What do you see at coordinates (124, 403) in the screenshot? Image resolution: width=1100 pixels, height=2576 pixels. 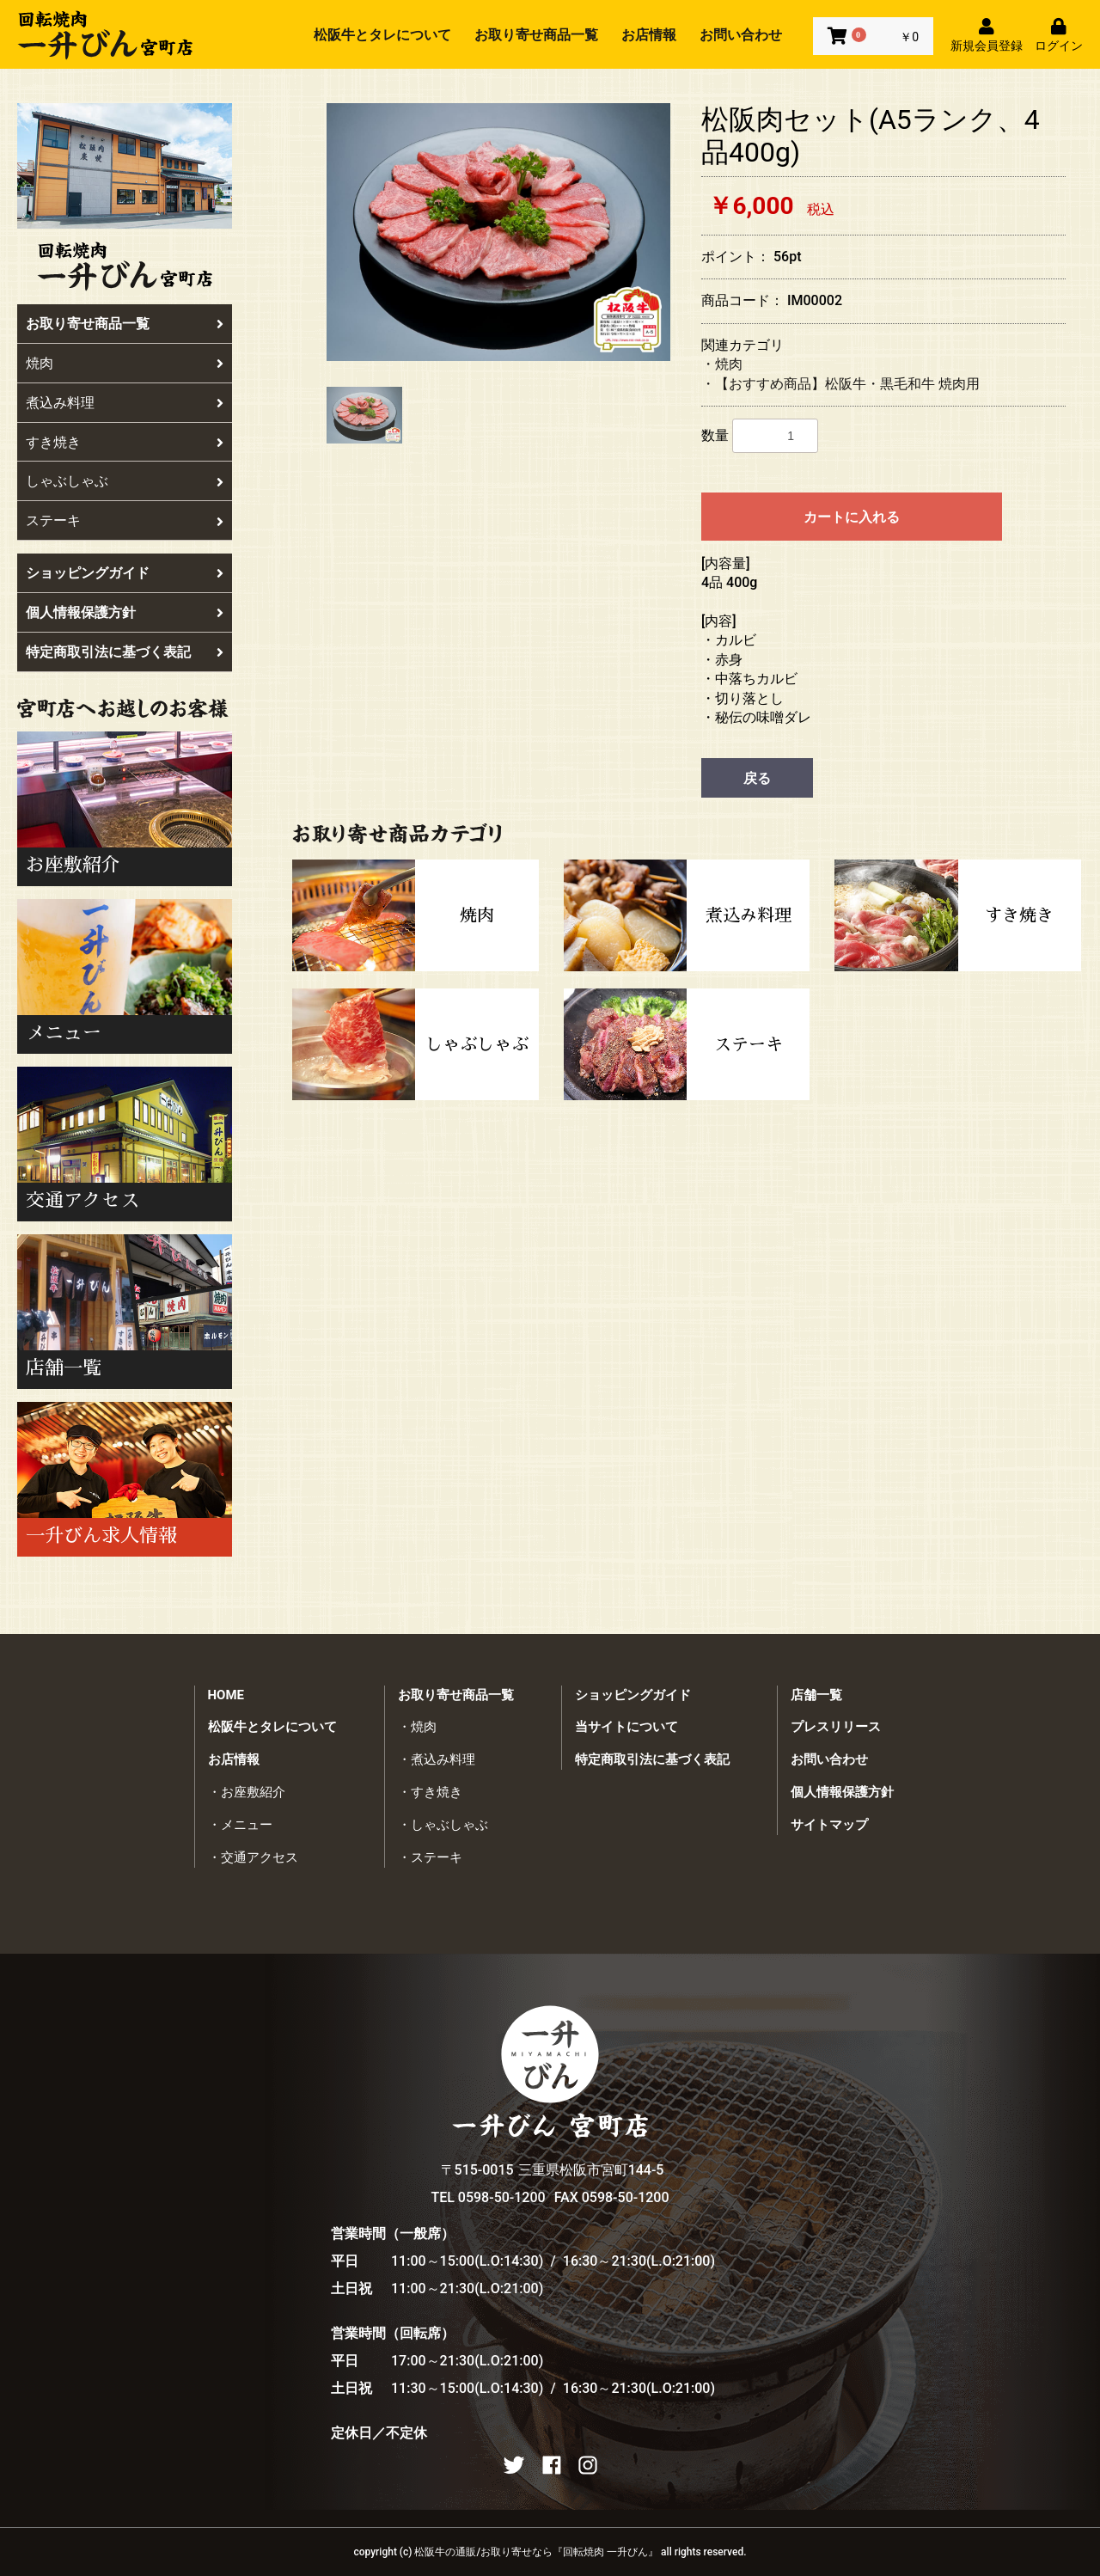 I see `煮込み料理` at bounding box center [124, 403].